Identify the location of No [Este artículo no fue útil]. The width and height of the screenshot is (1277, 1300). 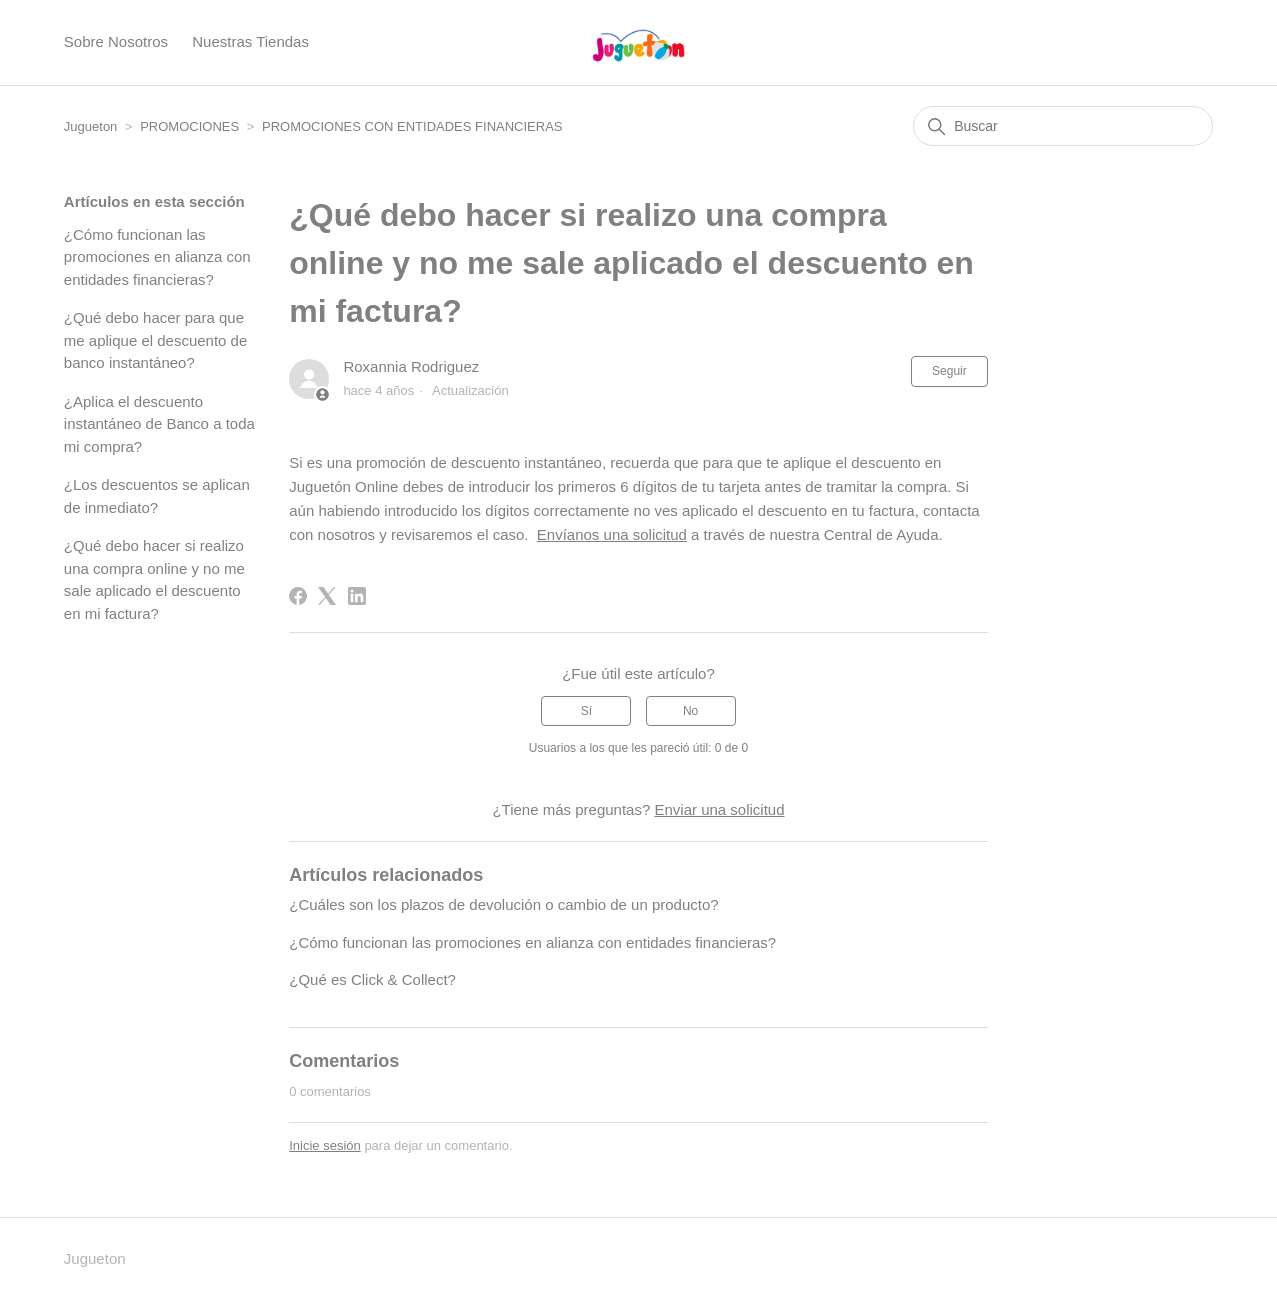
(690, 711).